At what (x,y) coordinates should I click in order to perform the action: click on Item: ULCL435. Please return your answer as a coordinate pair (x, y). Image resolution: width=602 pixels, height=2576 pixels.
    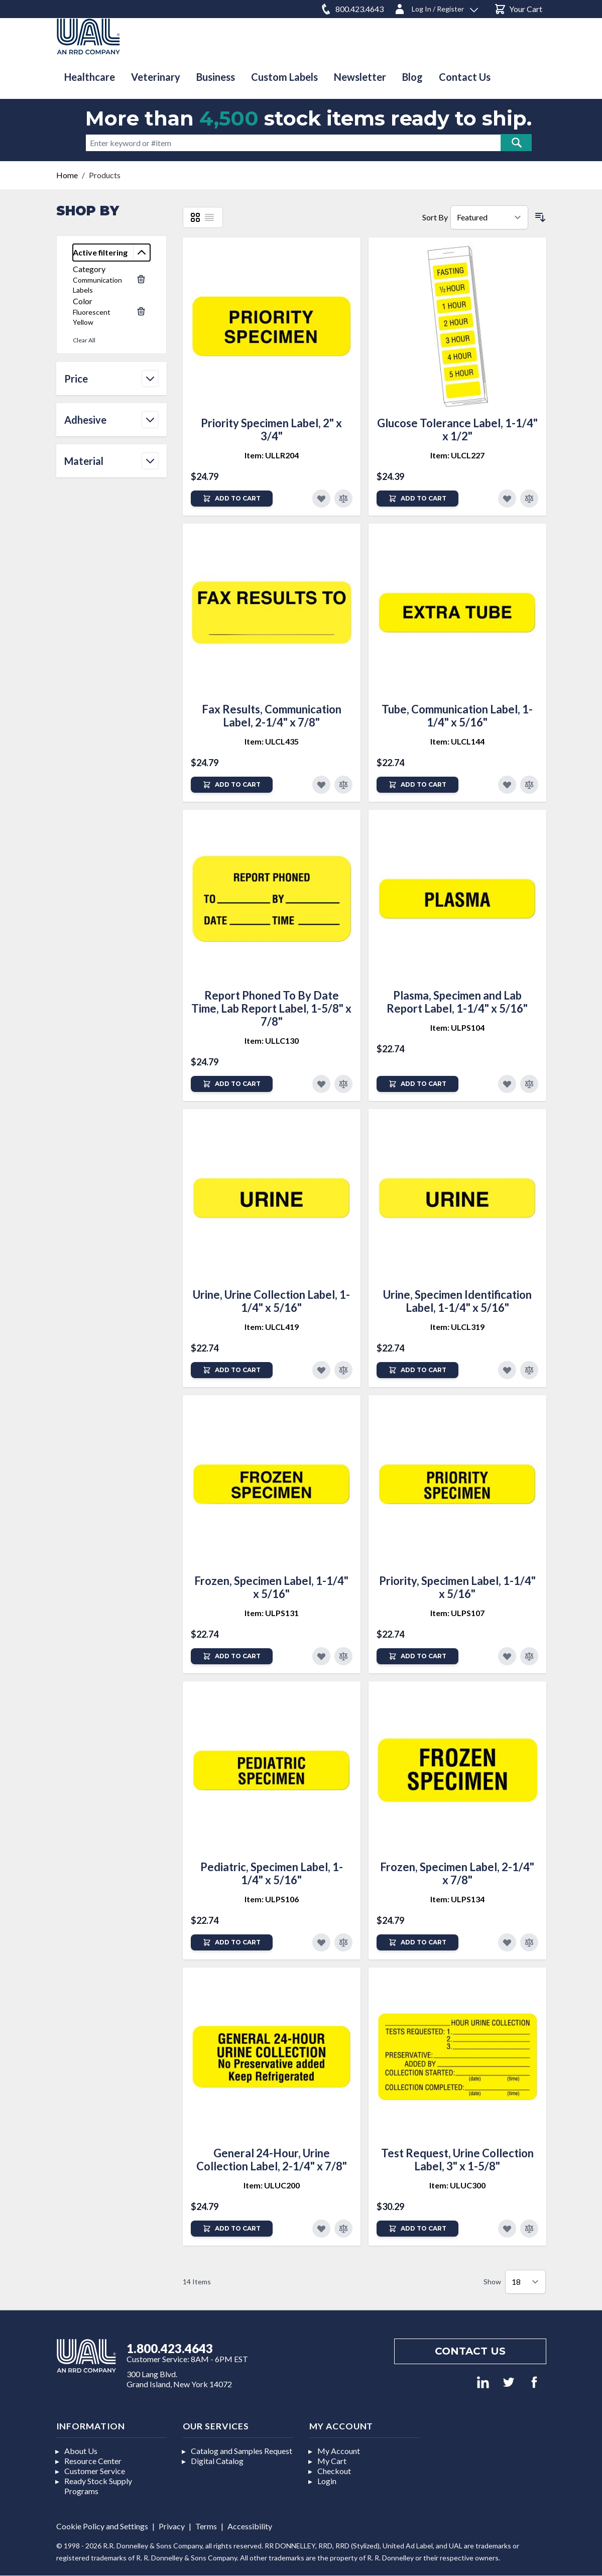
    Looking at the image, I should click on (272, 741).